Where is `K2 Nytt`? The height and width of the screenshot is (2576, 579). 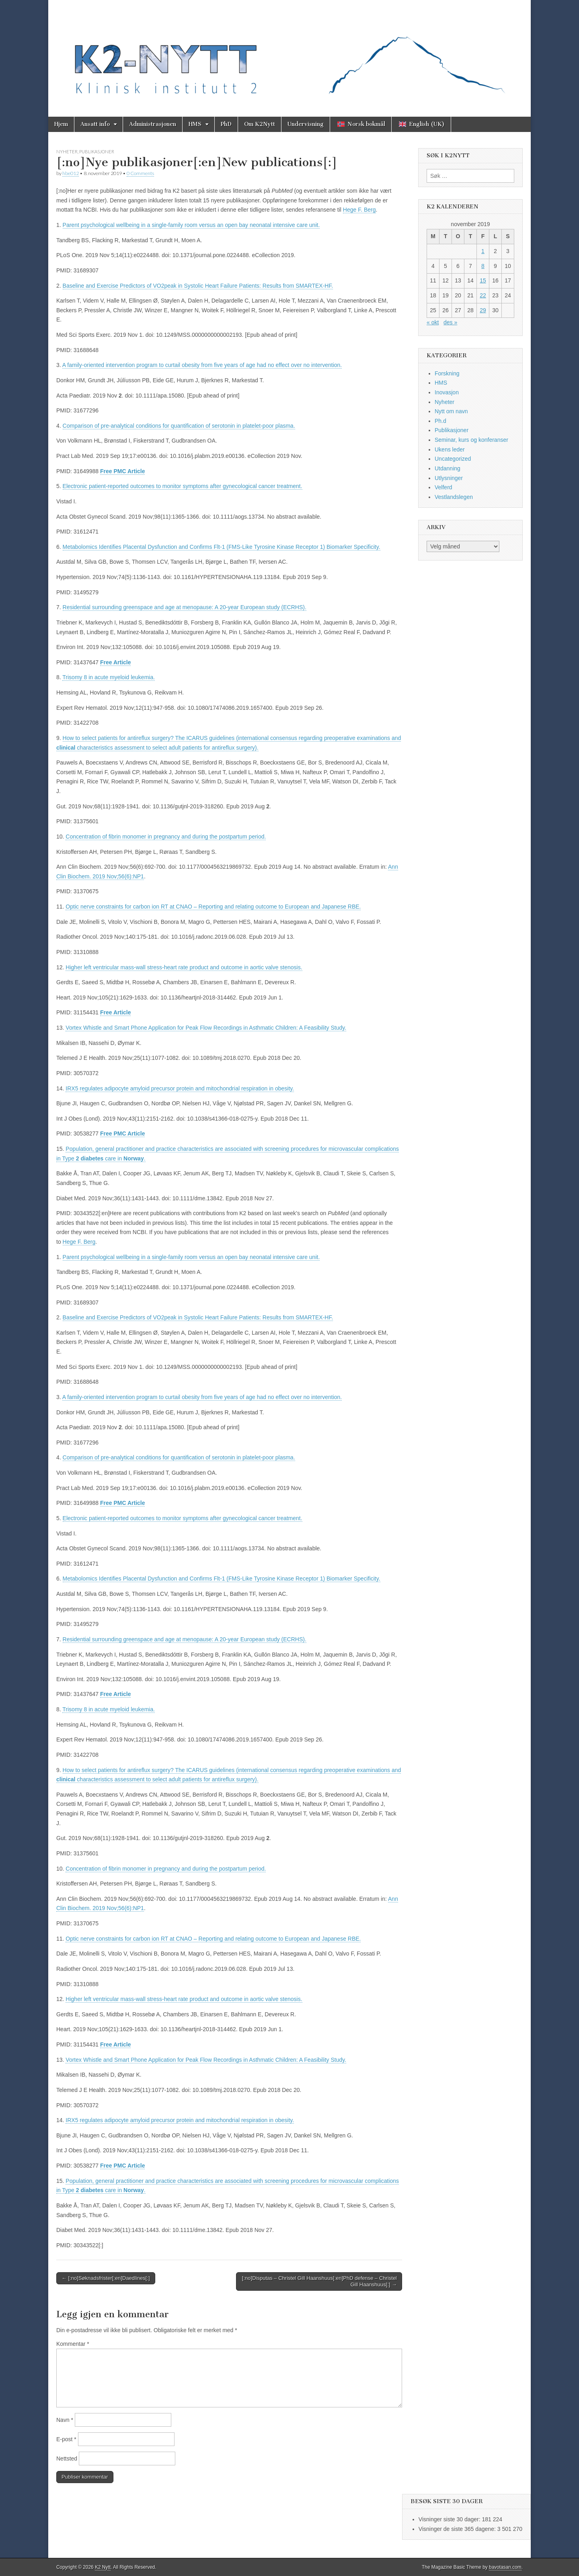 K2 Nytt is located at coordinates (103, 2567).